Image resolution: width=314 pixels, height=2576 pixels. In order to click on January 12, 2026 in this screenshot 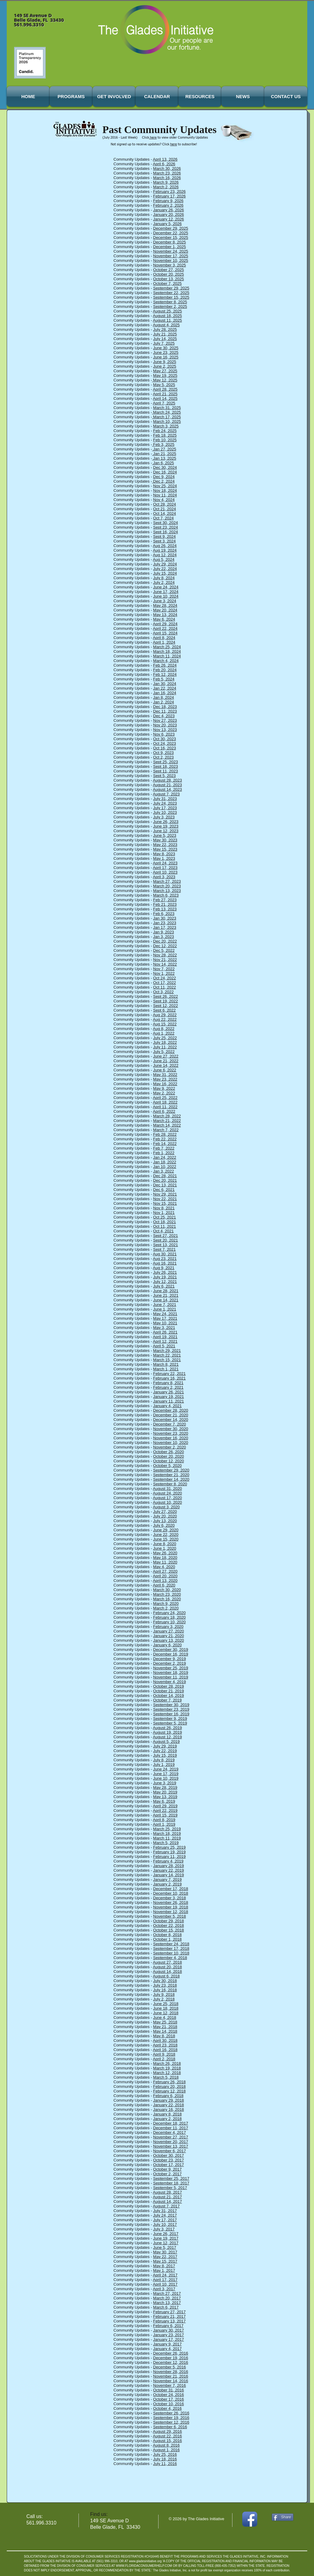, I will do `click(168, 219)`.